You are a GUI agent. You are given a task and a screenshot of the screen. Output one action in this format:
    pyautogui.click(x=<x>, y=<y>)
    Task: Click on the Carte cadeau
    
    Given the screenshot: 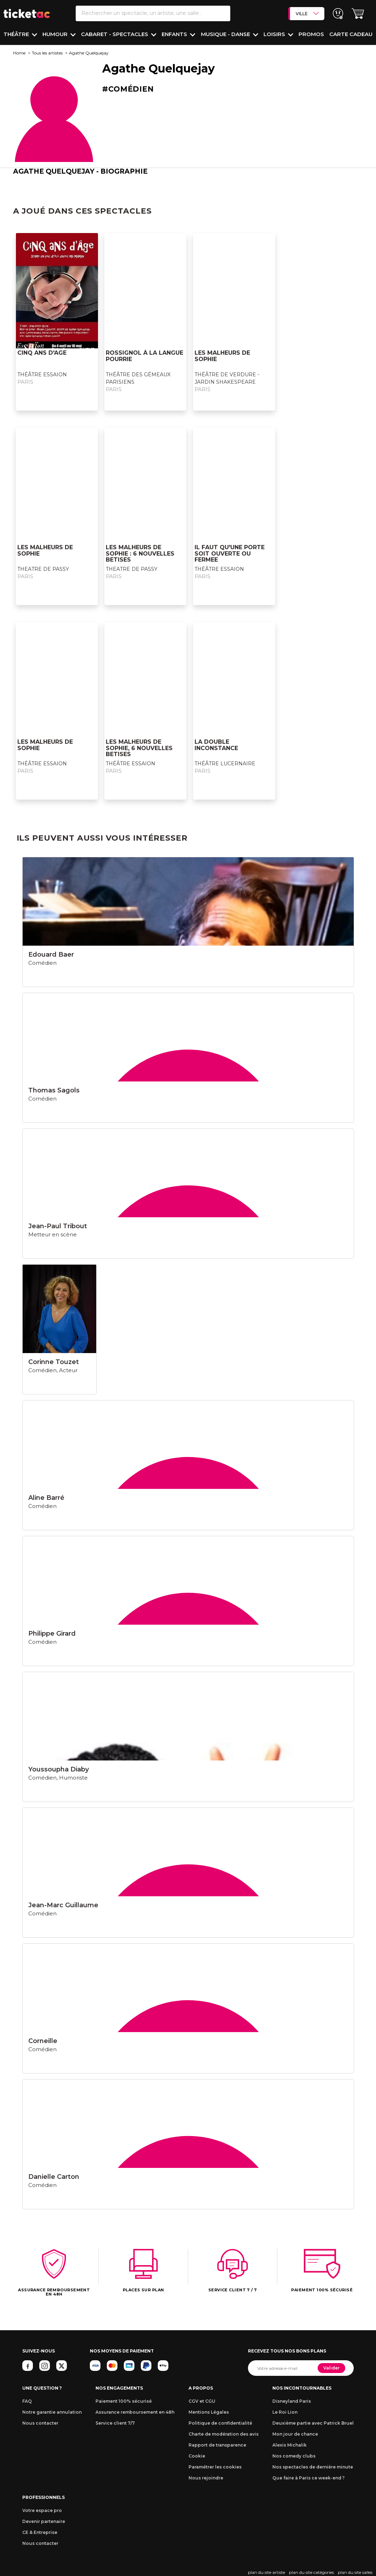 What is the action you would take?
    pyautogui.click(x=350, y=34)
    